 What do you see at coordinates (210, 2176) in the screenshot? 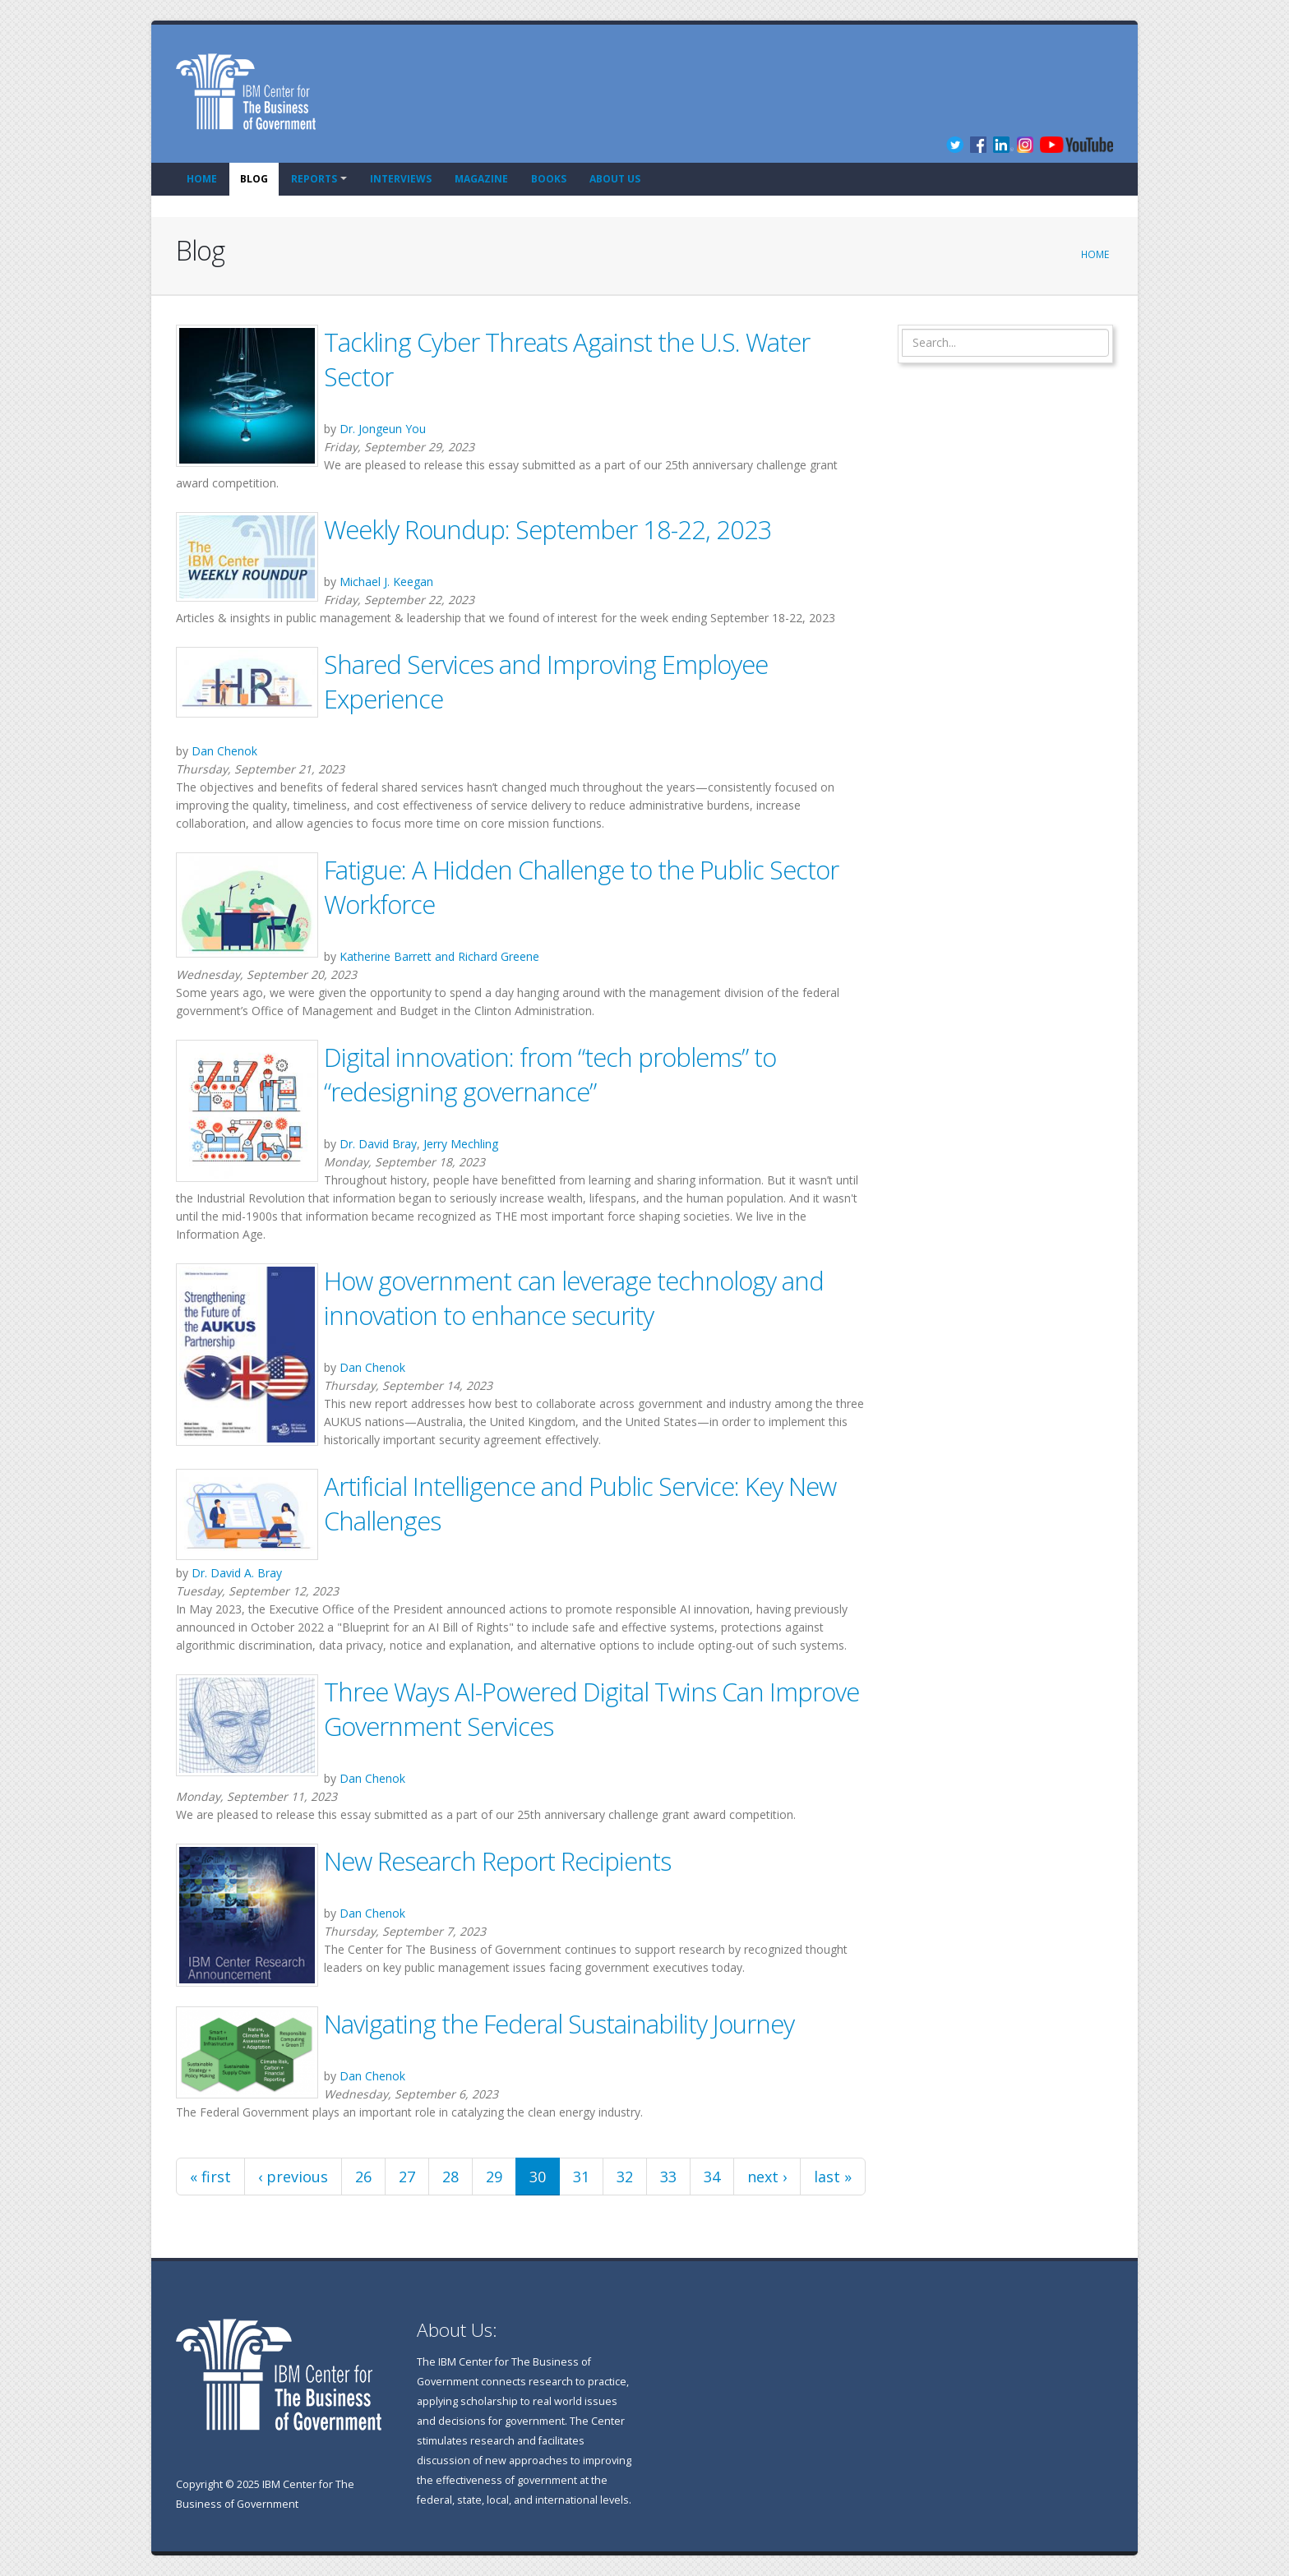
I see `« first` at bounding box center [210, 2176].